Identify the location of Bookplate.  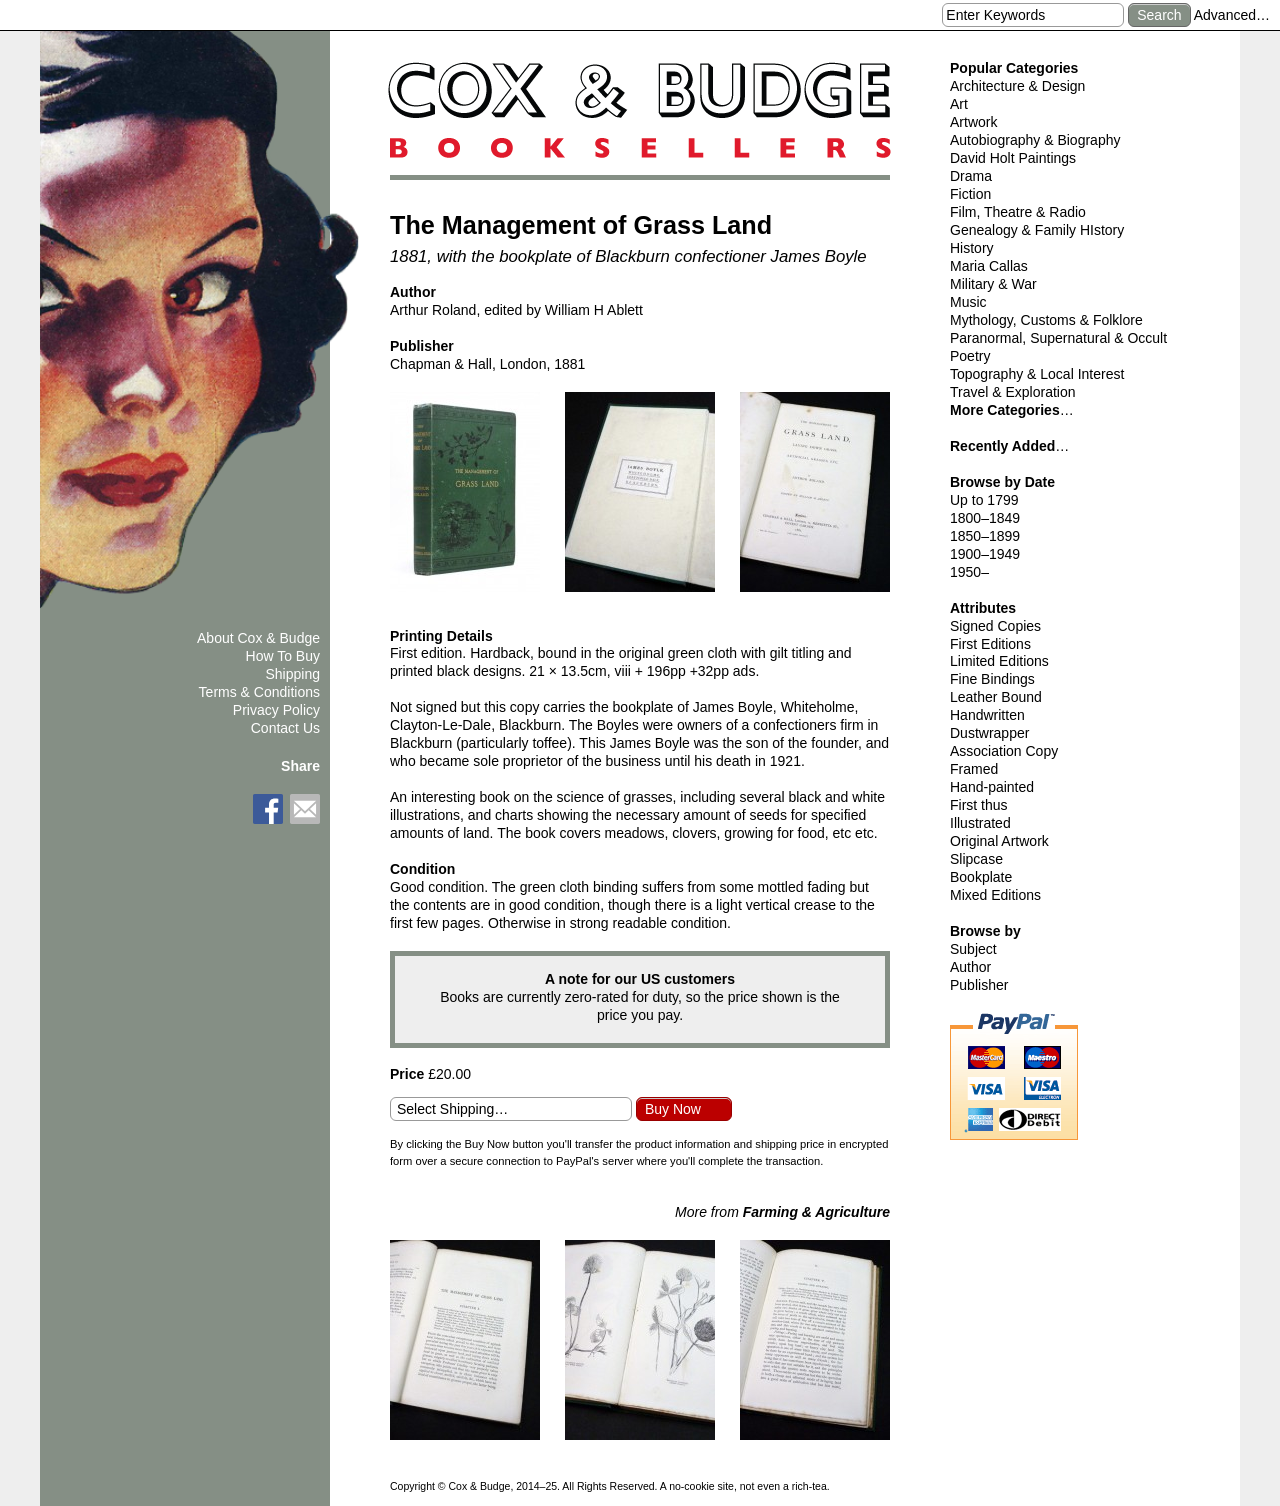
(981, 877).